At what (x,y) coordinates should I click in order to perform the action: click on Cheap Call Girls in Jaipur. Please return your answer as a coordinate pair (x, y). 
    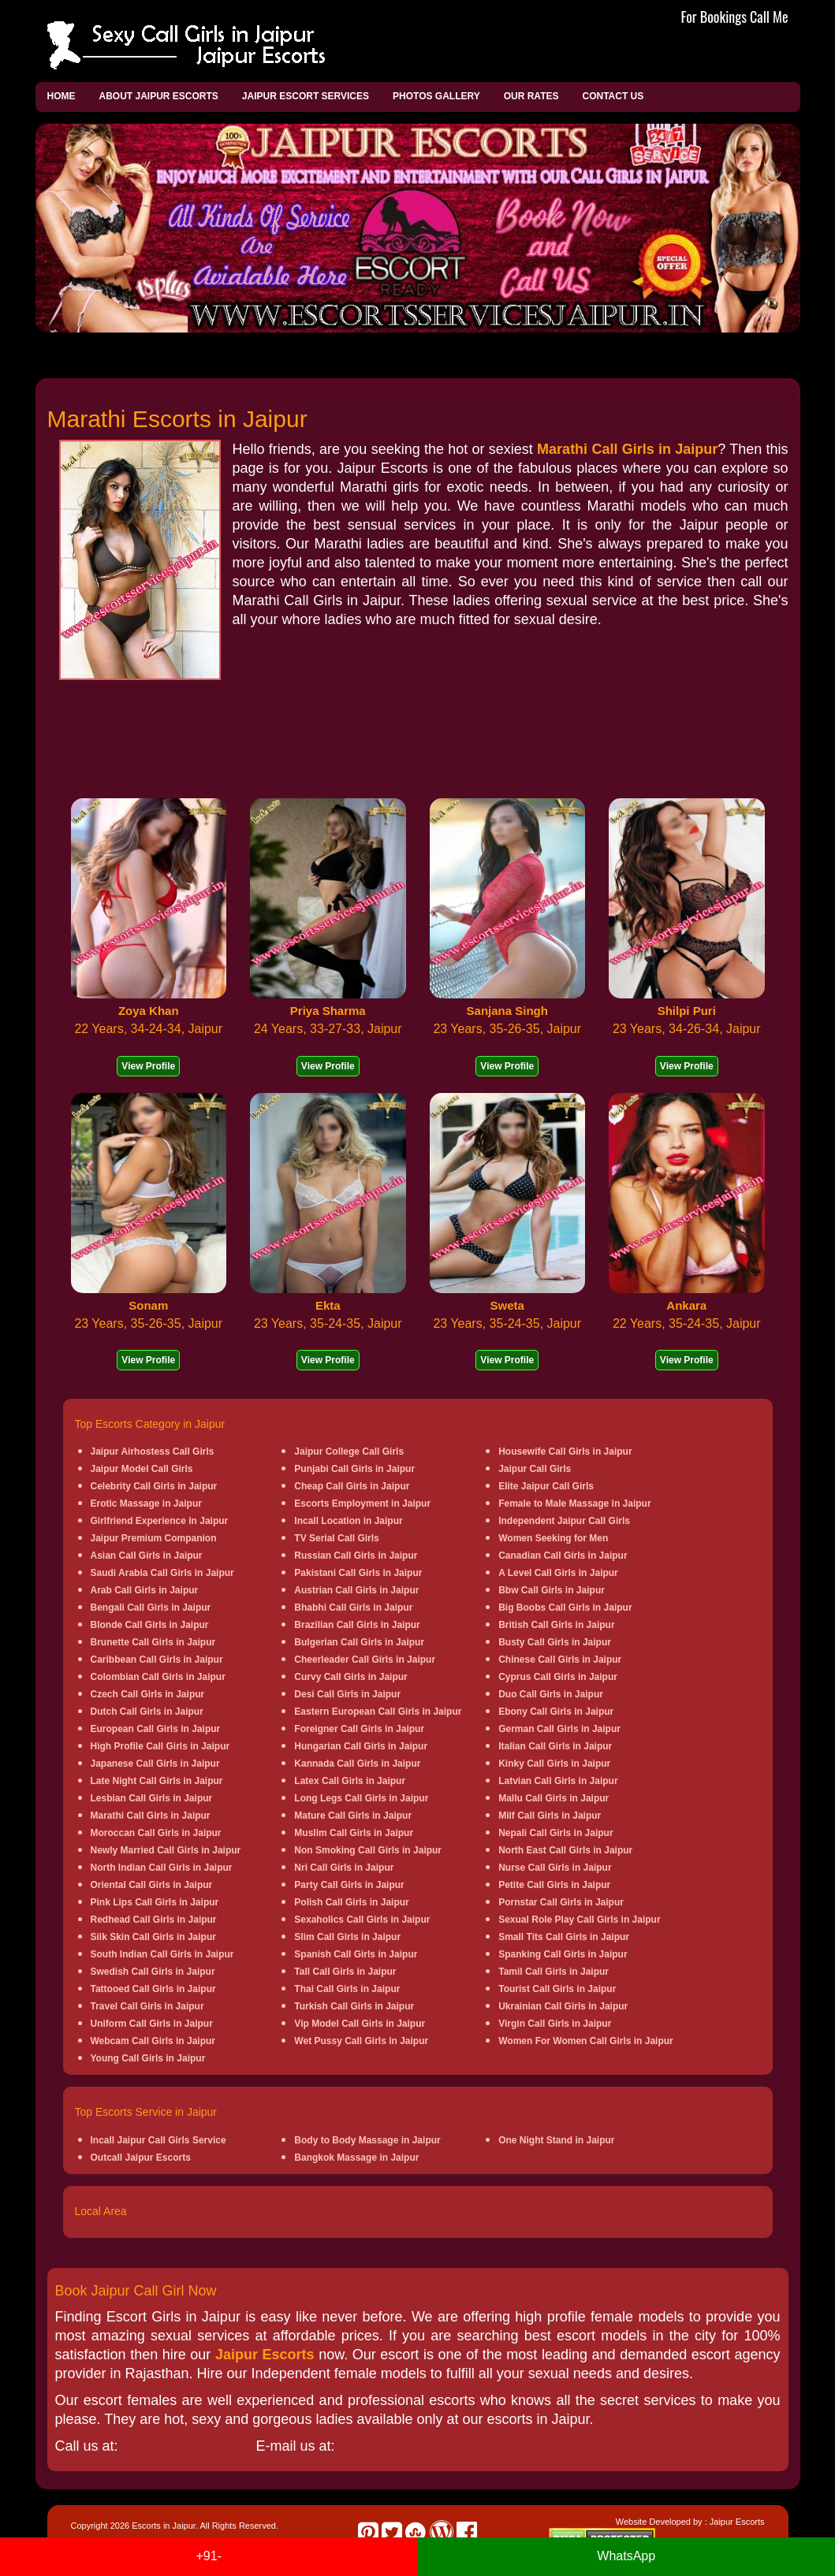
    Looking at the image, I should click on (351, 1486).